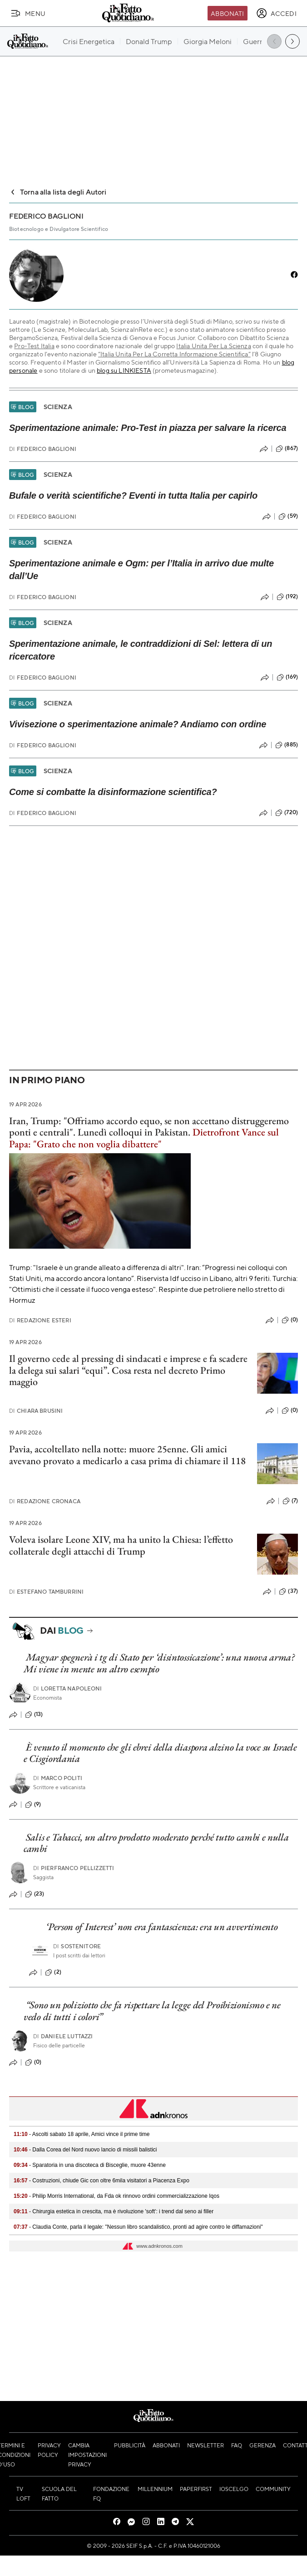  Describe the element at coordinates (101, 2180) in the screenshot. I see `- Costruzioni, chiude Gic con oltre 6mila visitatori a Piacenza Expo` at that location.